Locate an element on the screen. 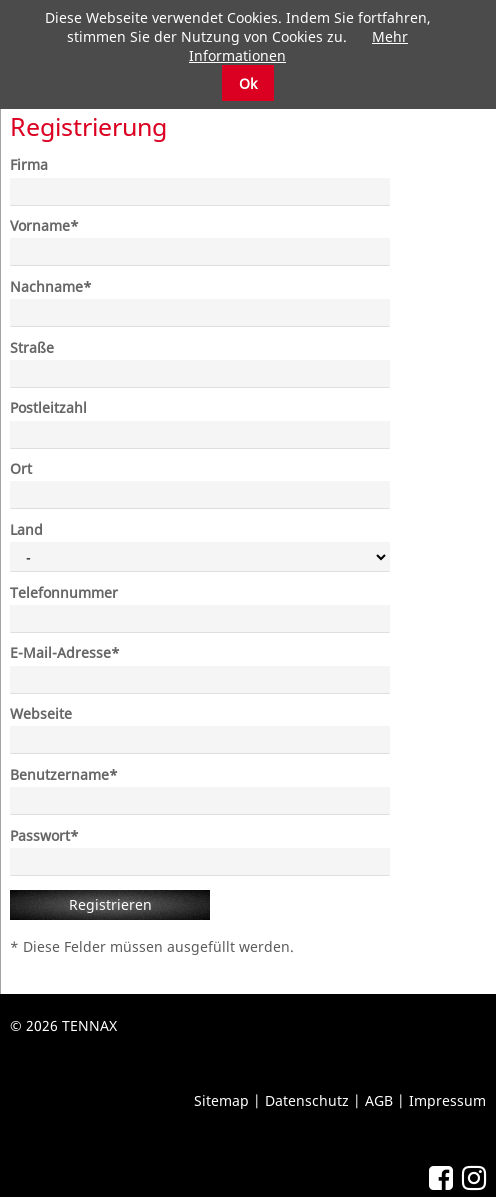 The height and width of the screenshot is (1197, 496). Impressum is located at coordinates (447, 1100).